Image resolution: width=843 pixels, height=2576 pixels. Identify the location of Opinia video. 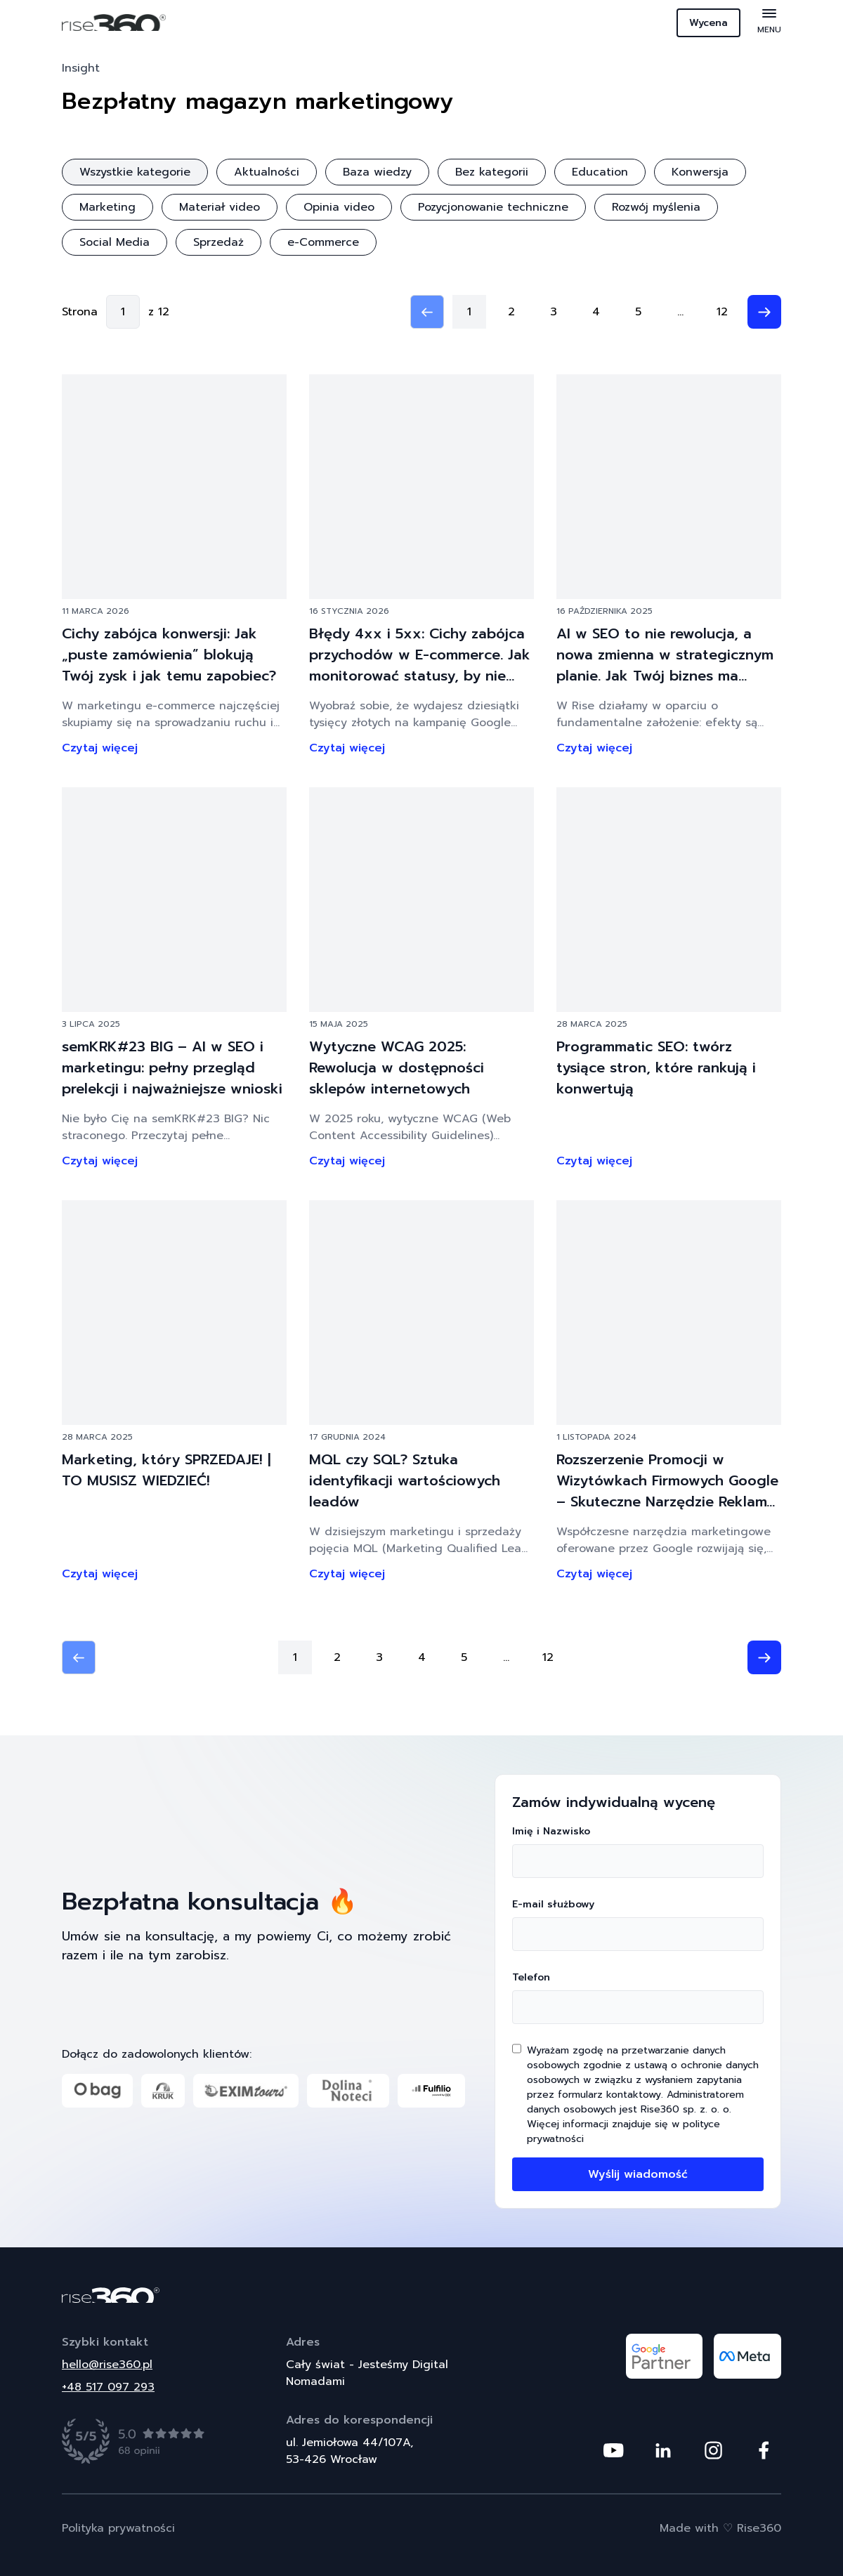
(338, 207).